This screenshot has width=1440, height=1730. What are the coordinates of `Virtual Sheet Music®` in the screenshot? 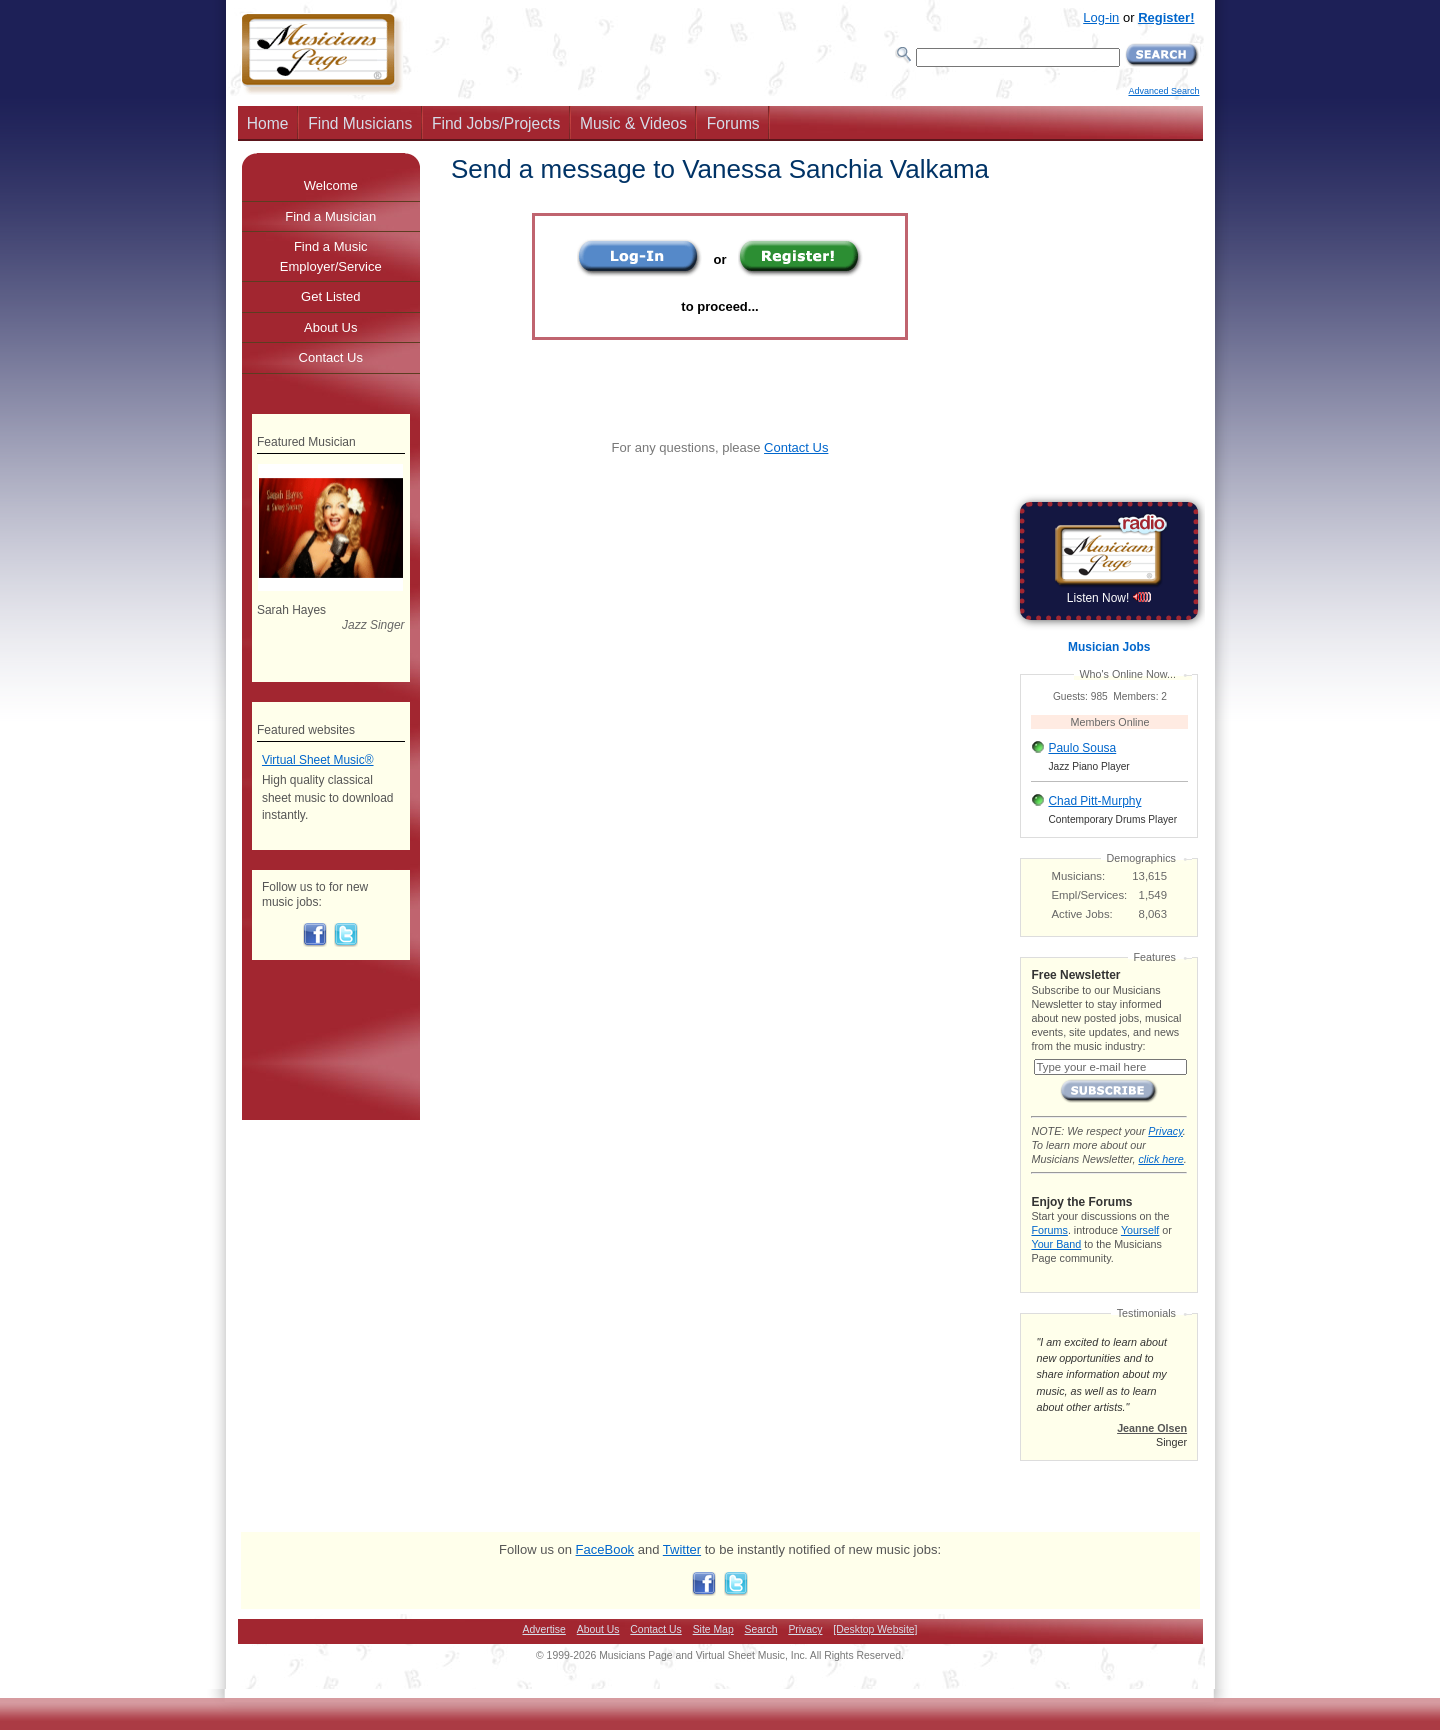 It's located at (318, 760).